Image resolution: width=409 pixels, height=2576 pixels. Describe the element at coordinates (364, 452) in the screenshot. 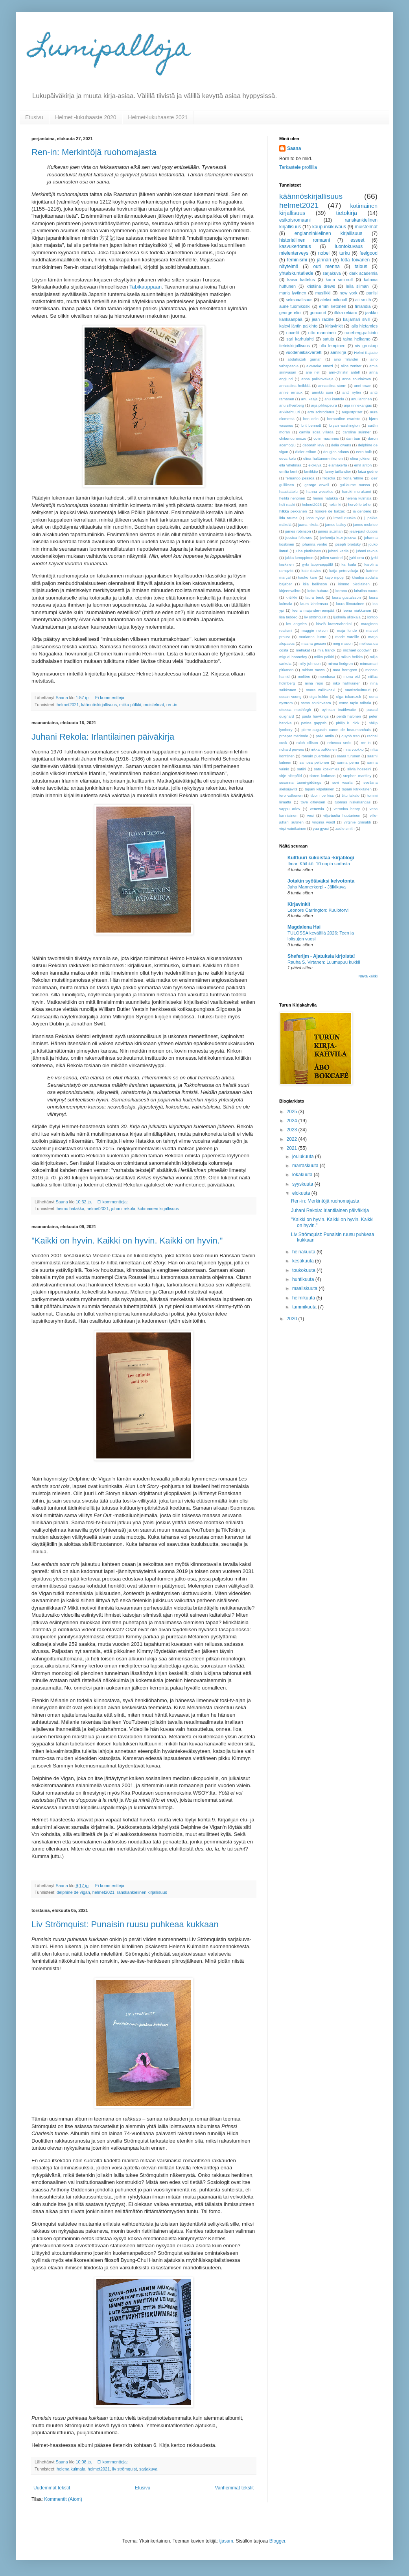

I see `eero balk` at that location.